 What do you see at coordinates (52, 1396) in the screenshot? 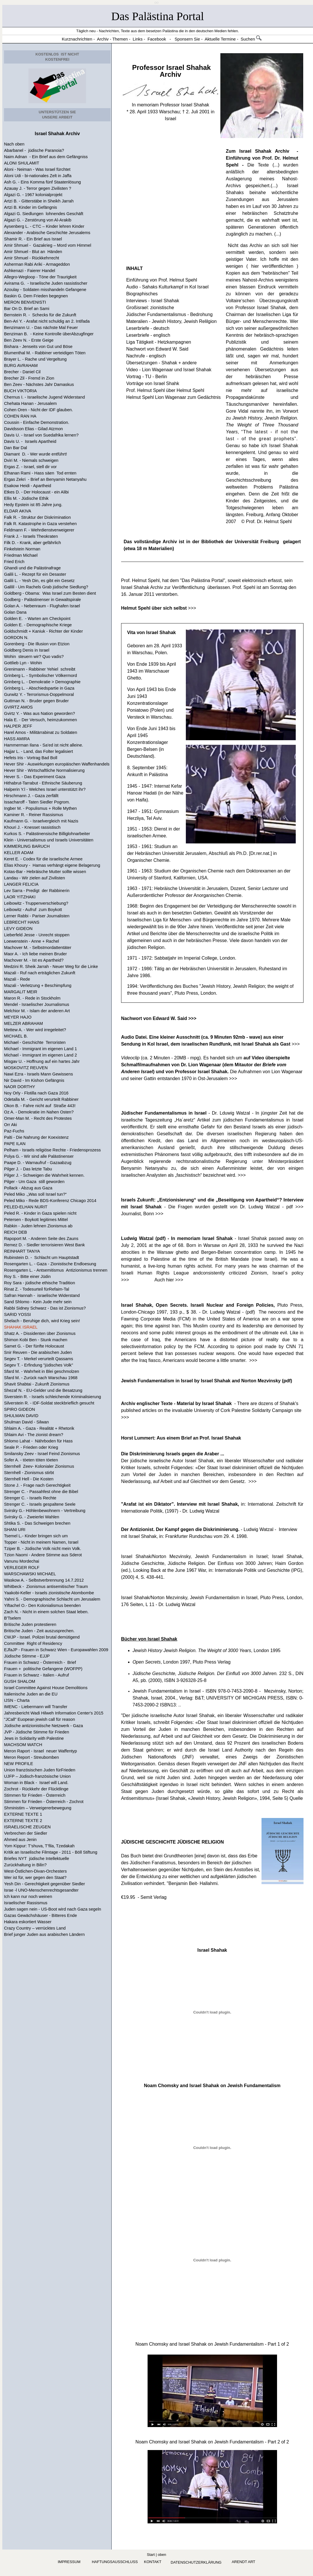
I see `Siverstein R. - Israels schleichende Kriminalisierung` at bounding box center [52, 1396].